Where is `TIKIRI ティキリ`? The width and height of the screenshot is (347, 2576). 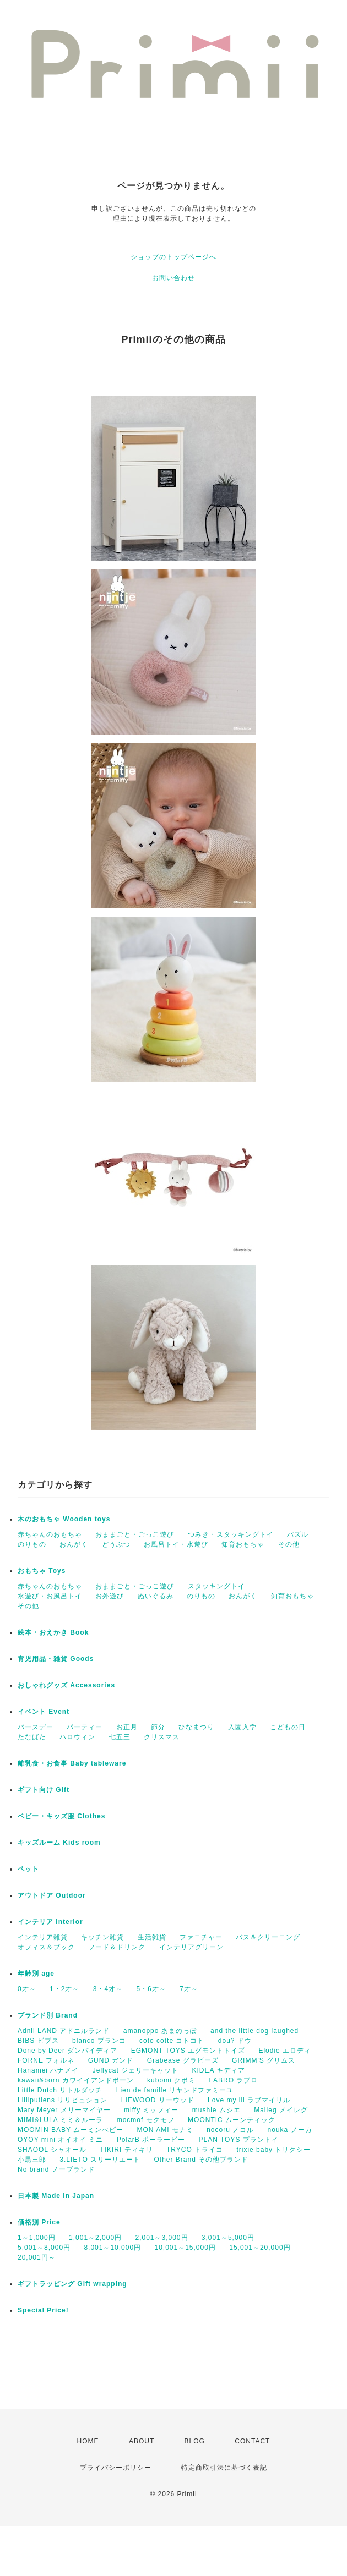 TIKIRI ティキリ is located at coordinates (126, 2149).